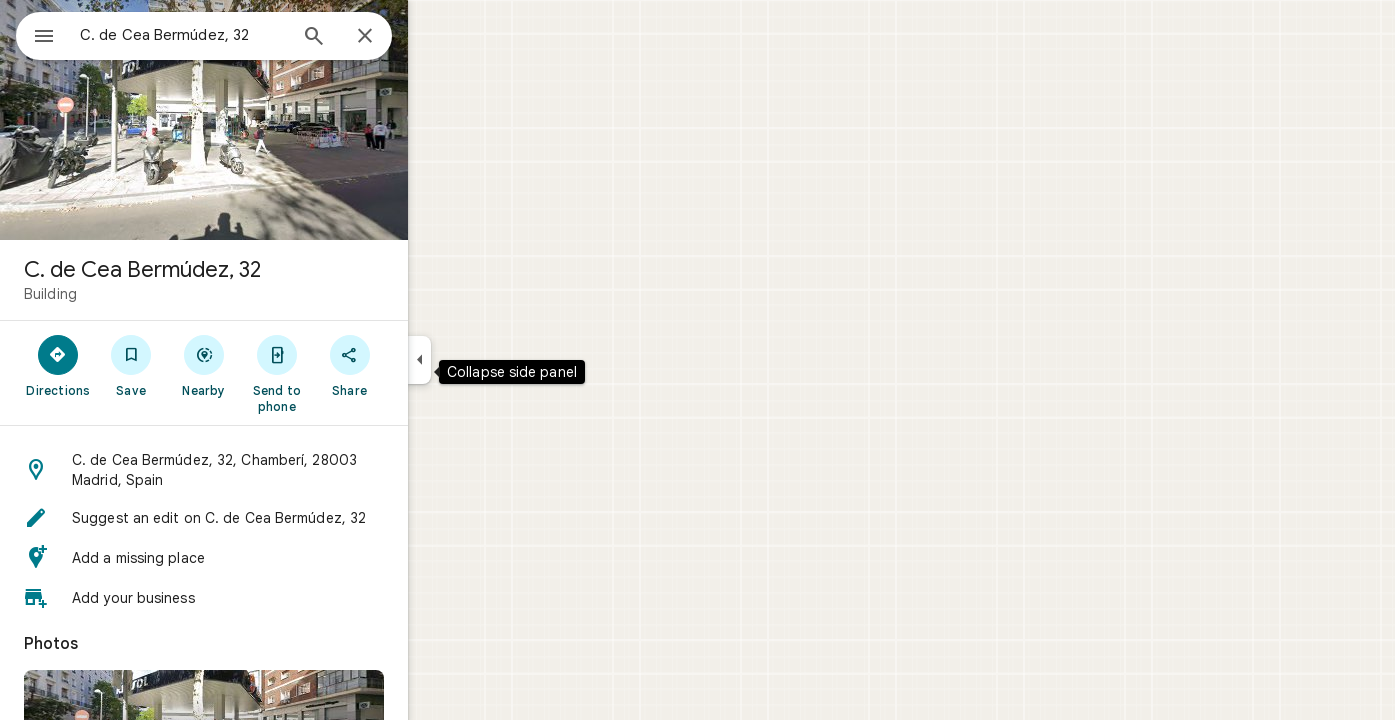  Describe the element at coordinates (130, 365) in the screenshot. I see `[Directions]` at that location.